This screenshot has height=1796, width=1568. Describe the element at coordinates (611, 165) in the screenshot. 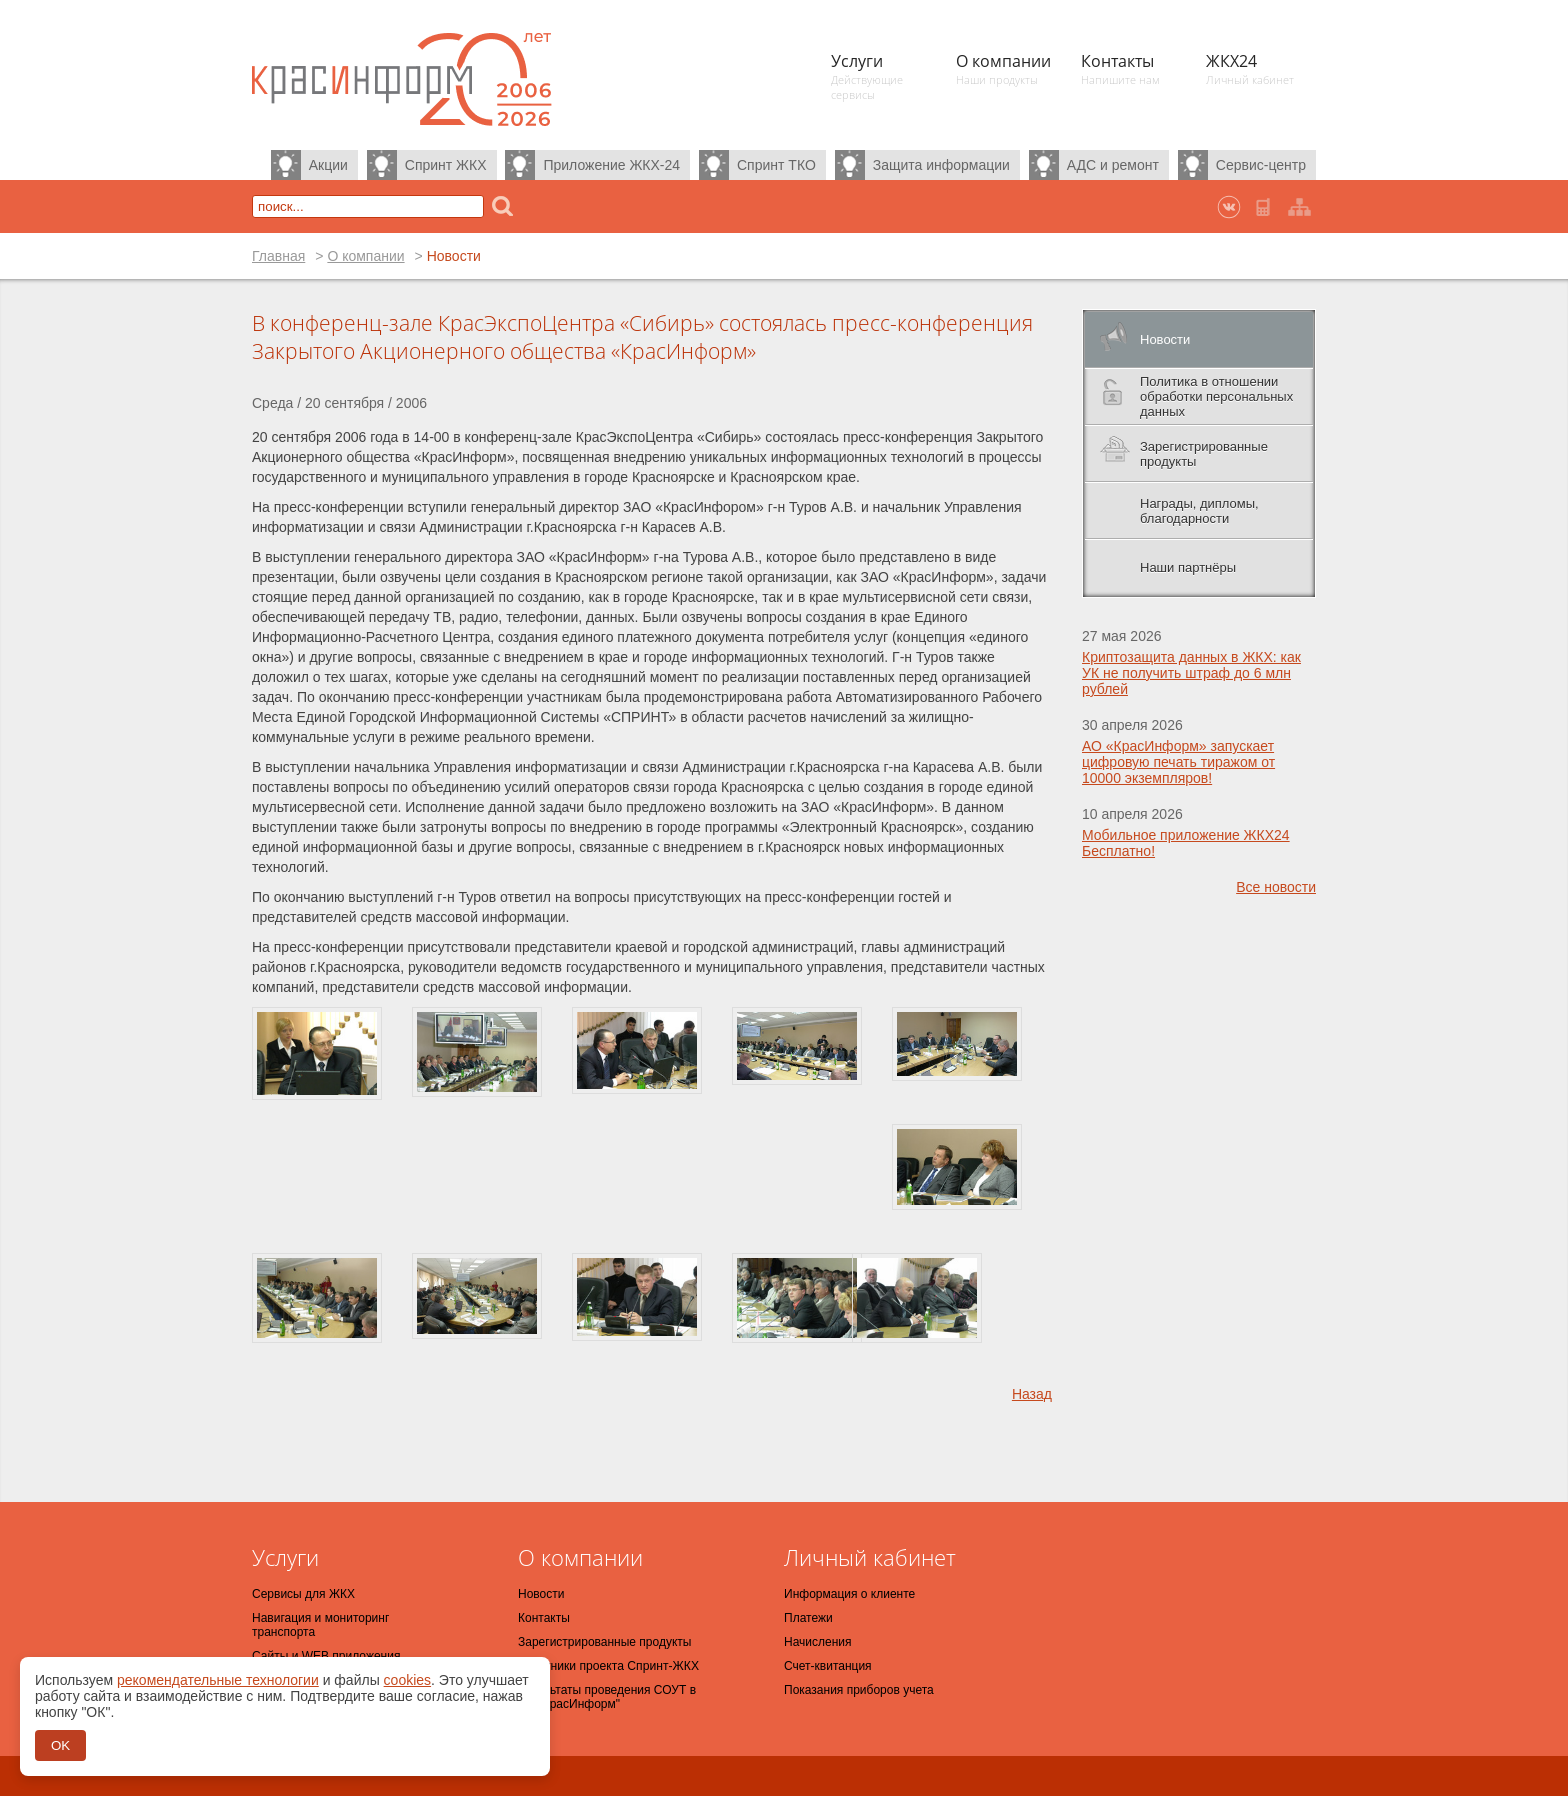

I see `Приложение ЖКХ-24` at that location.